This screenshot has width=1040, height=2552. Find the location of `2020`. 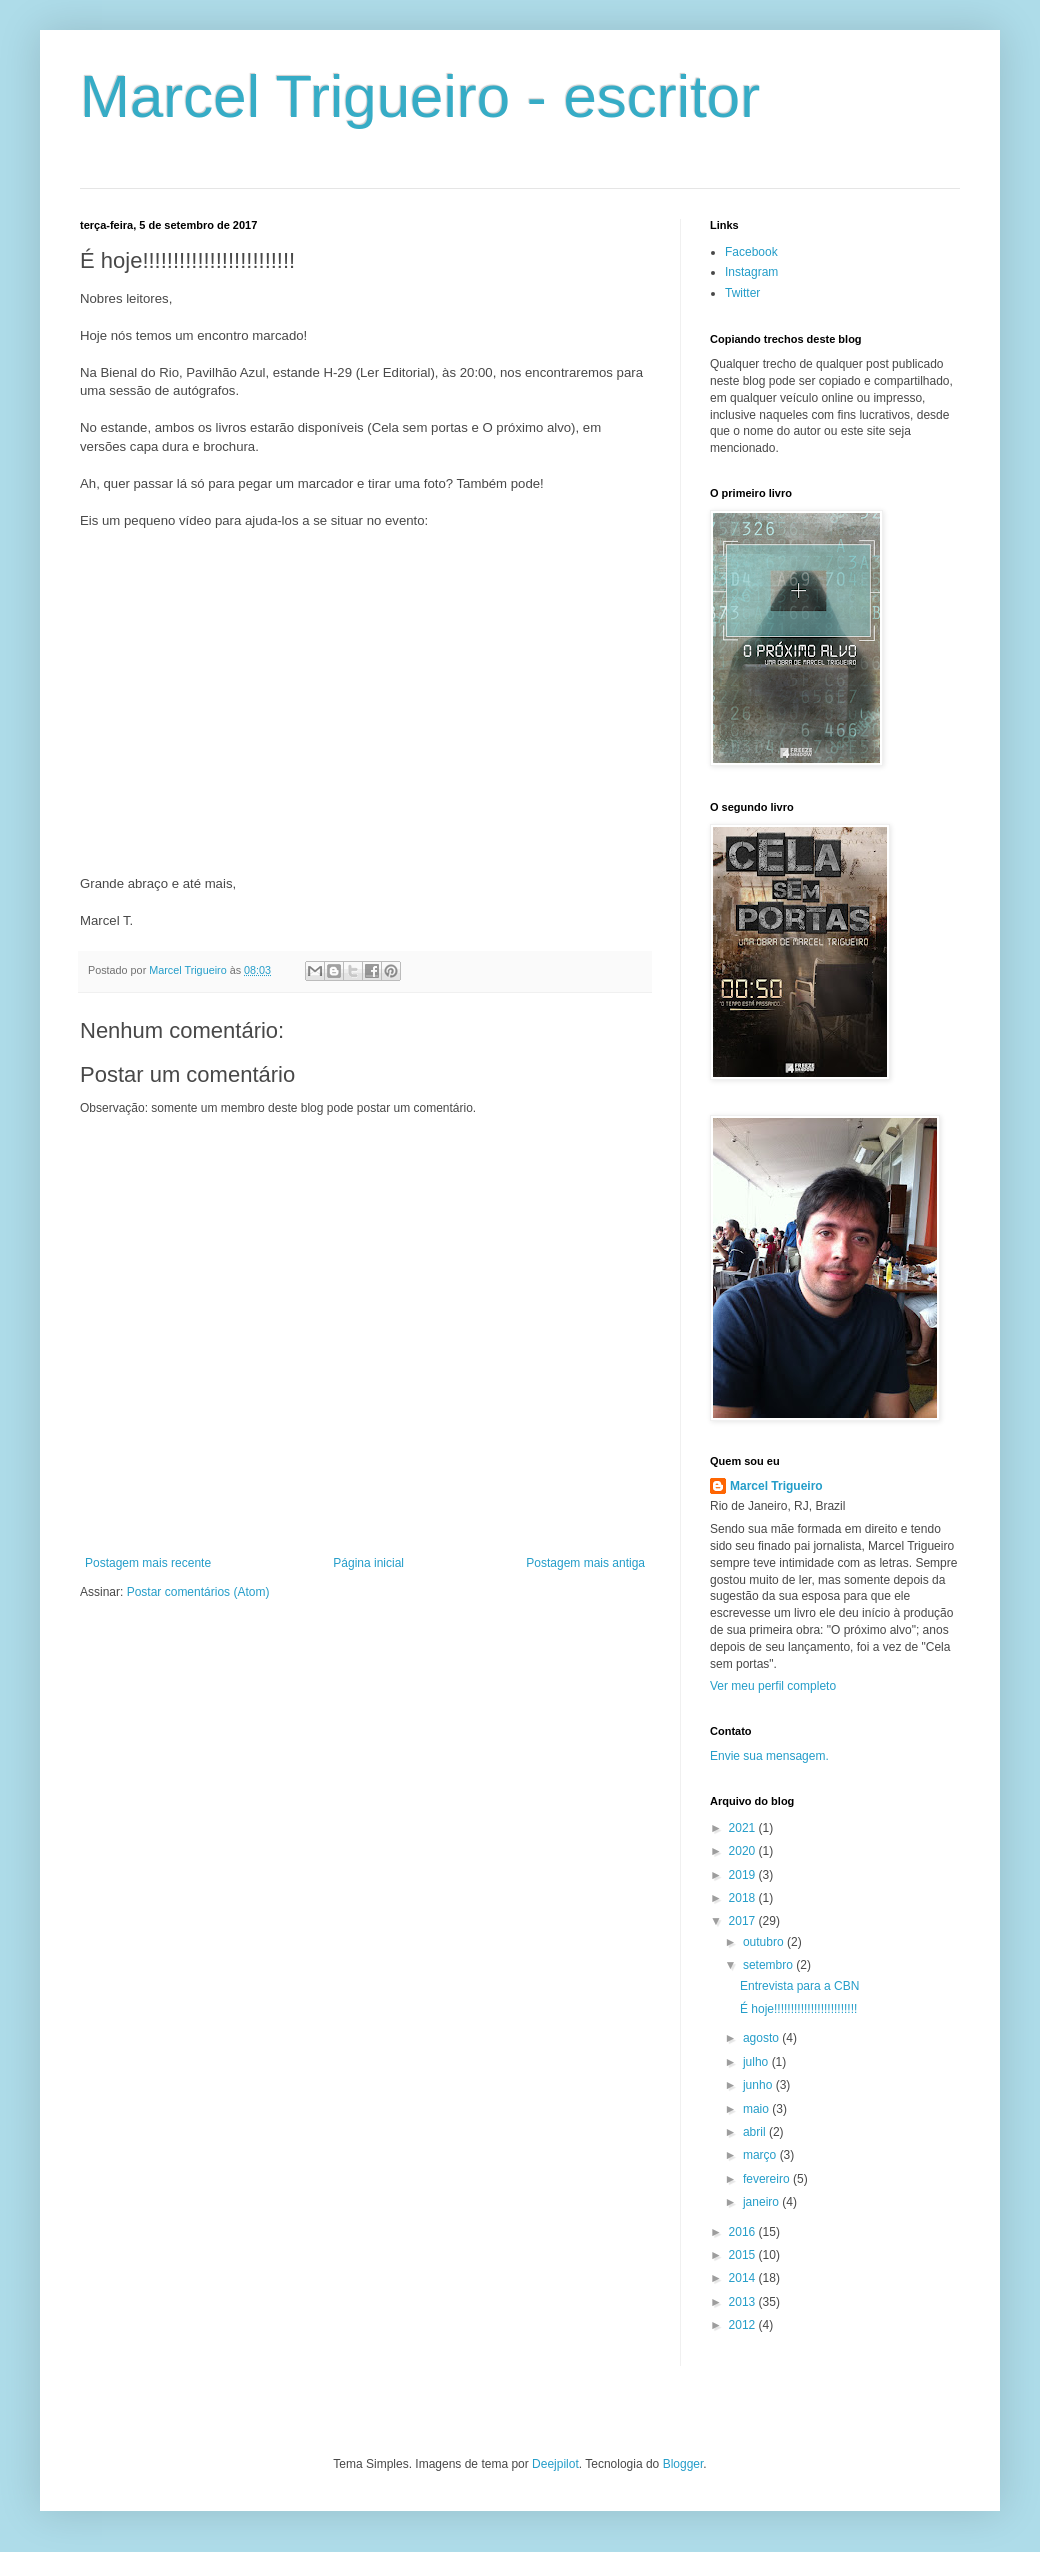

2020 is located at coordinates (744, 1851).